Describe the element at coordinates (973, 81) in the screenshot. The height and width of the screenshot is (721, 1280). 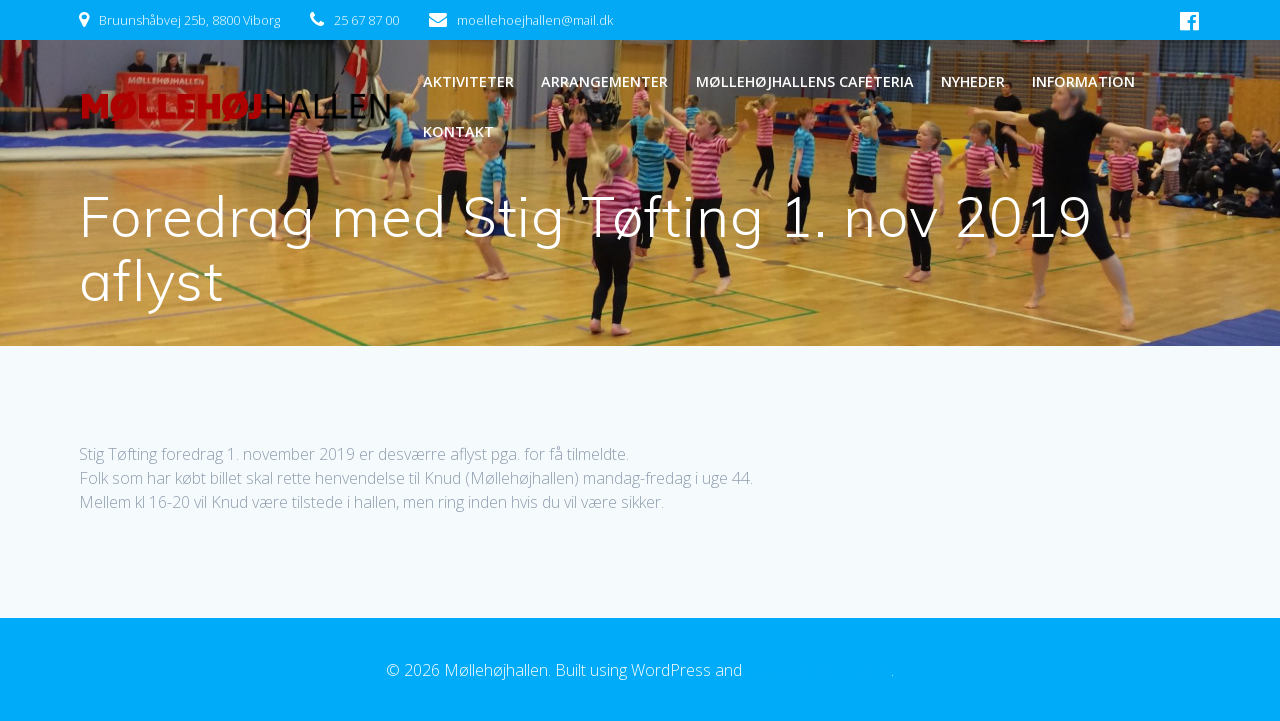
I see `NYHEDER` at that location.